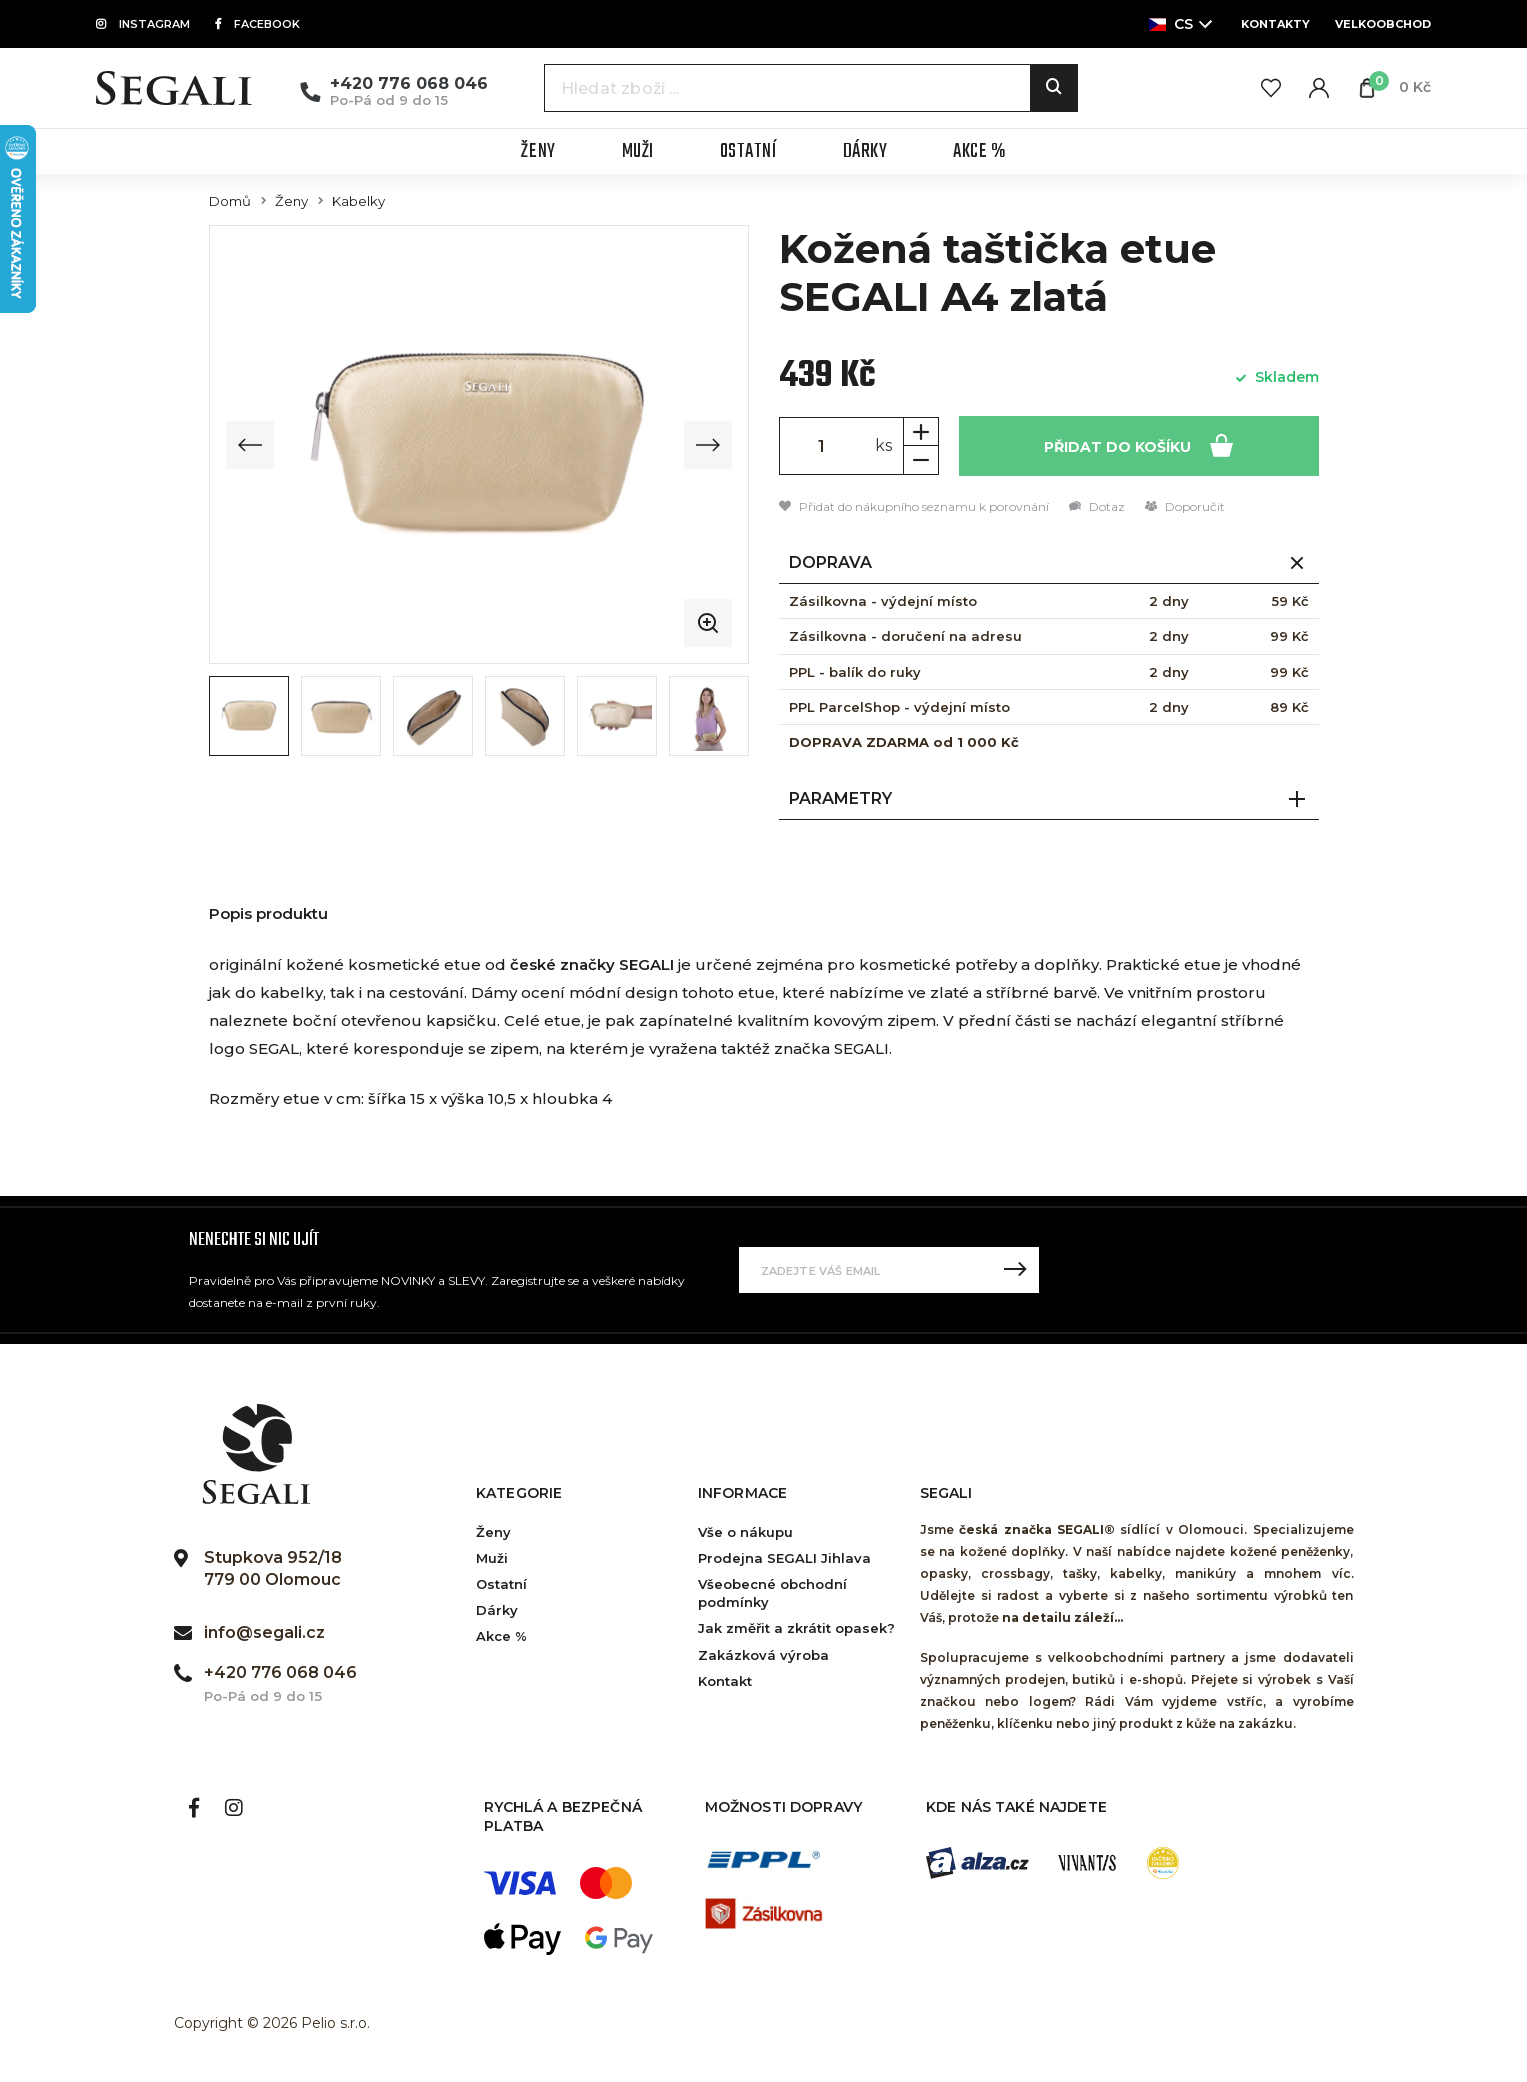 This screenshot has width=1527, height=2082. What do you see at coordinates (291, 201) in the screenshot?
I see `Ženy` at bounding box center [291, 201].